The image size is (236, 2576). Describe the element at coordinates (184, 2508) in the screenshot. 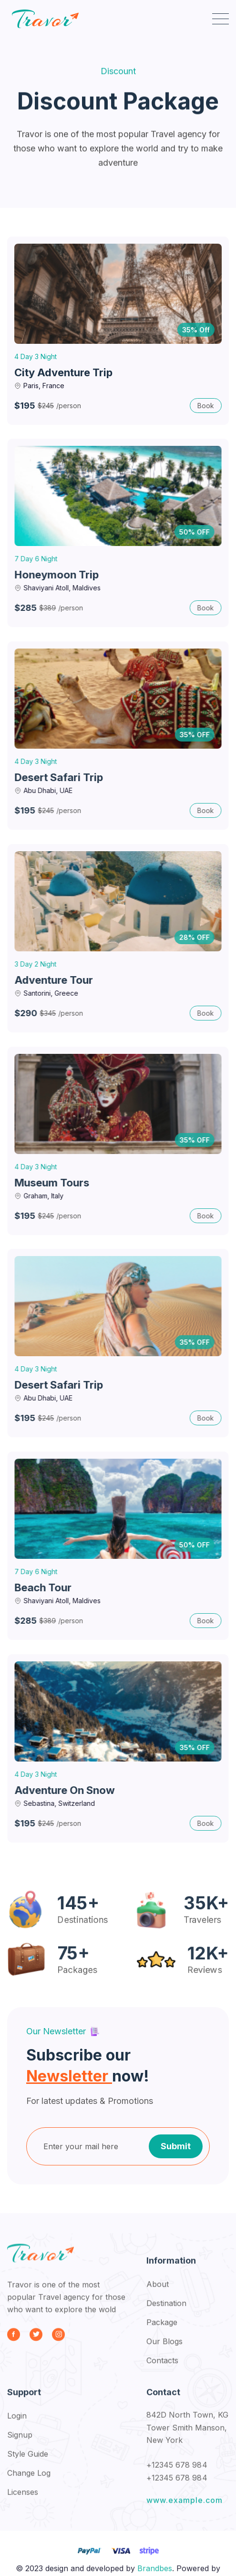

I see `www.example.com` at that location.